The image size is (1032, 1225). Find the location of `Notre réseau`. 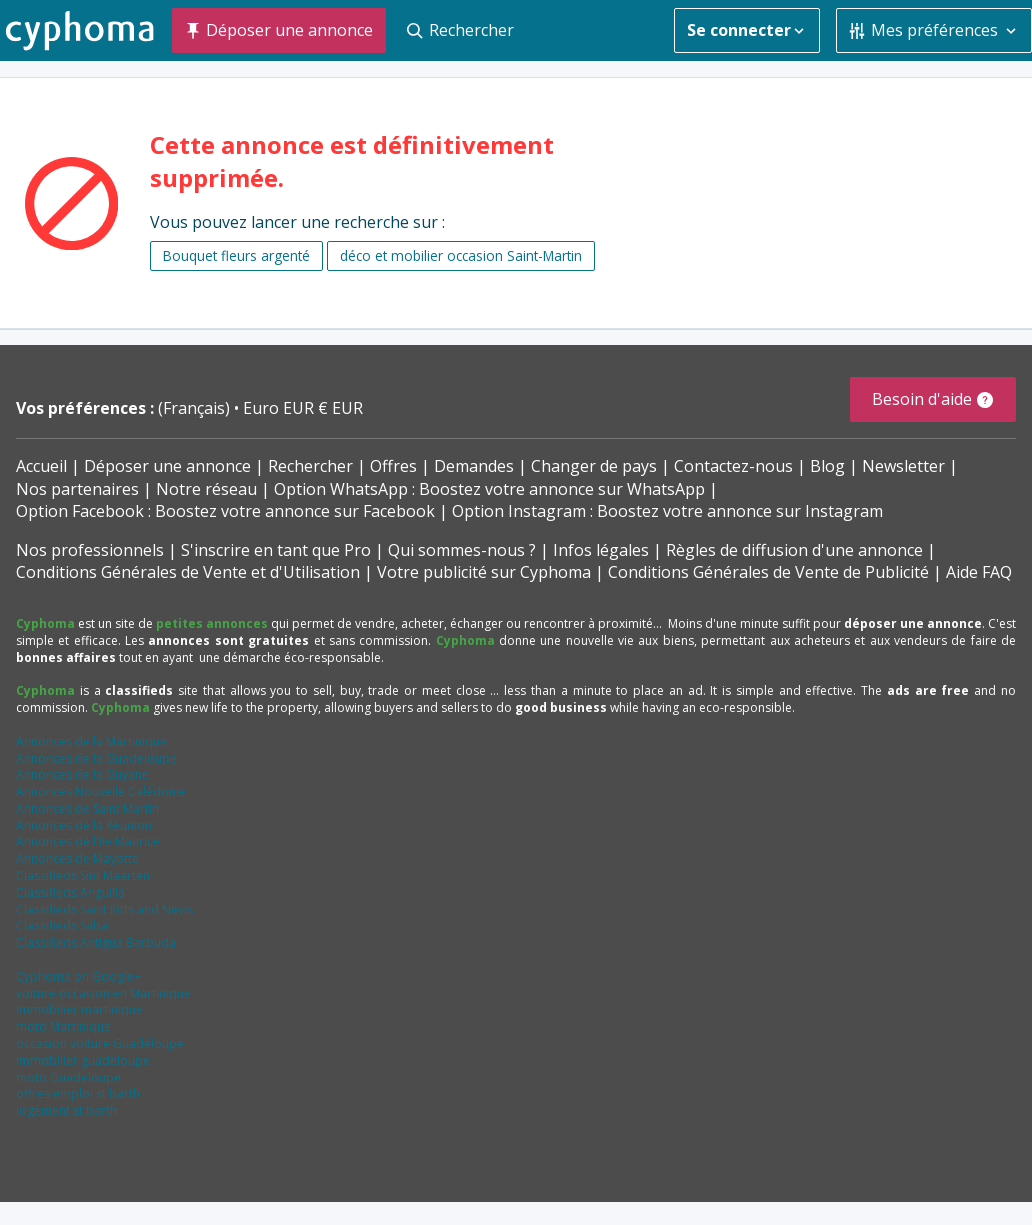

Notre réseau is located at coordinates (206, 489).